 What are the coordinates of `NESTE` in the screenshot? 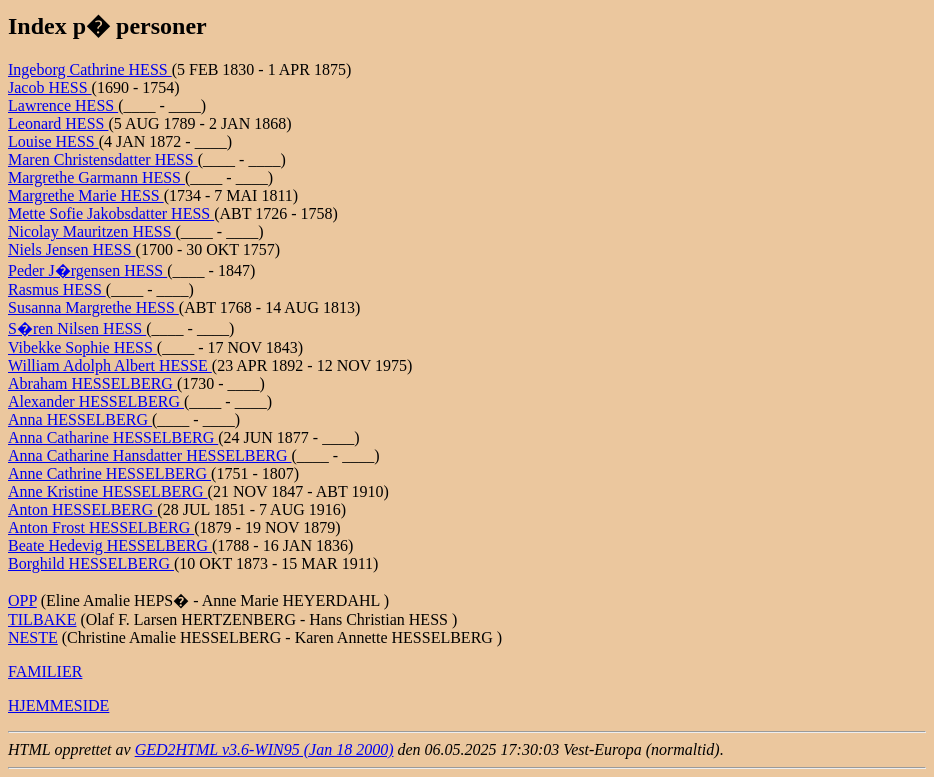 It's located at (33, 637).